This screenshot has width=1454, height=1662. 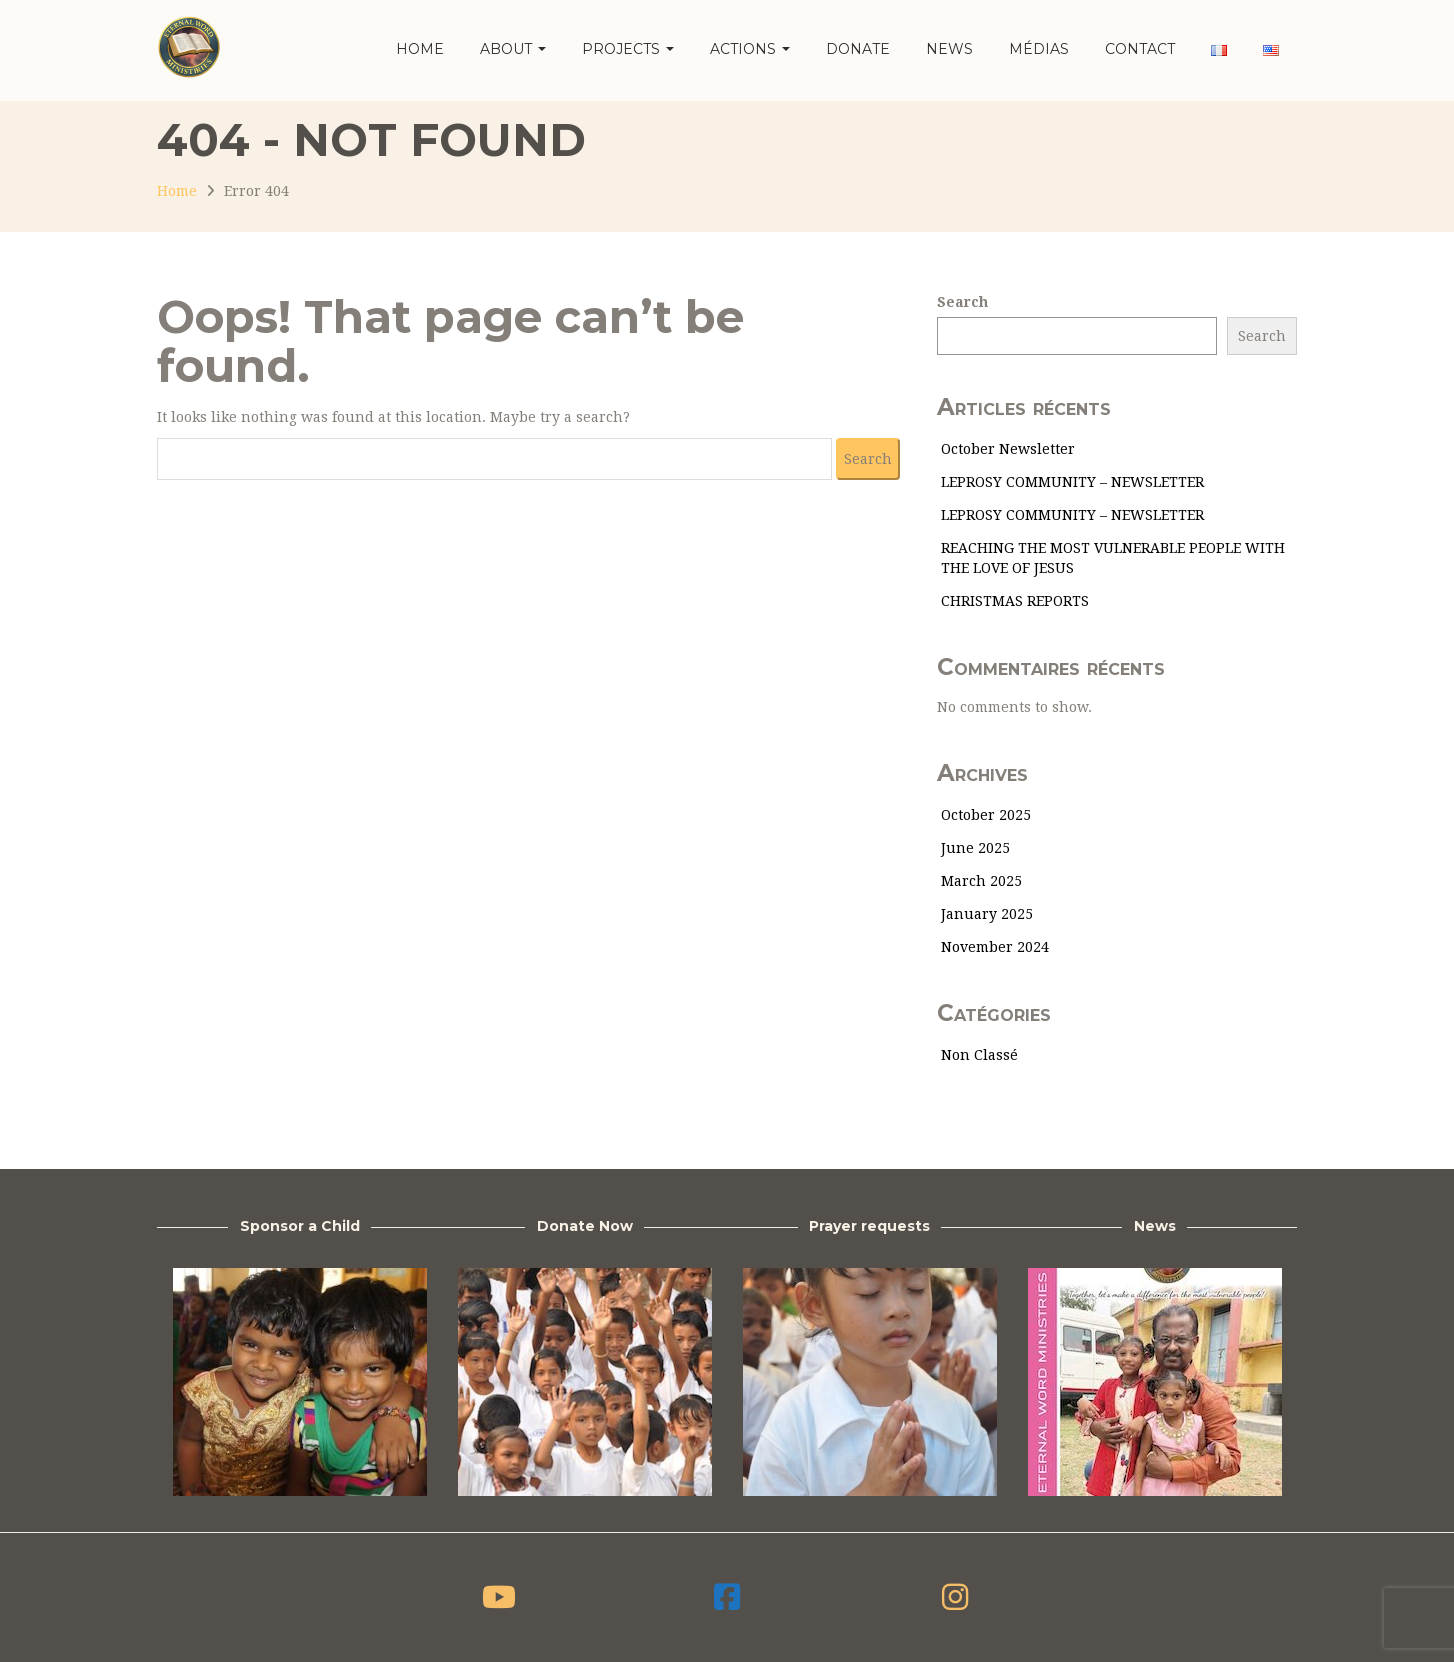 I want to click on Non classé, so click(x=979, y=1055).